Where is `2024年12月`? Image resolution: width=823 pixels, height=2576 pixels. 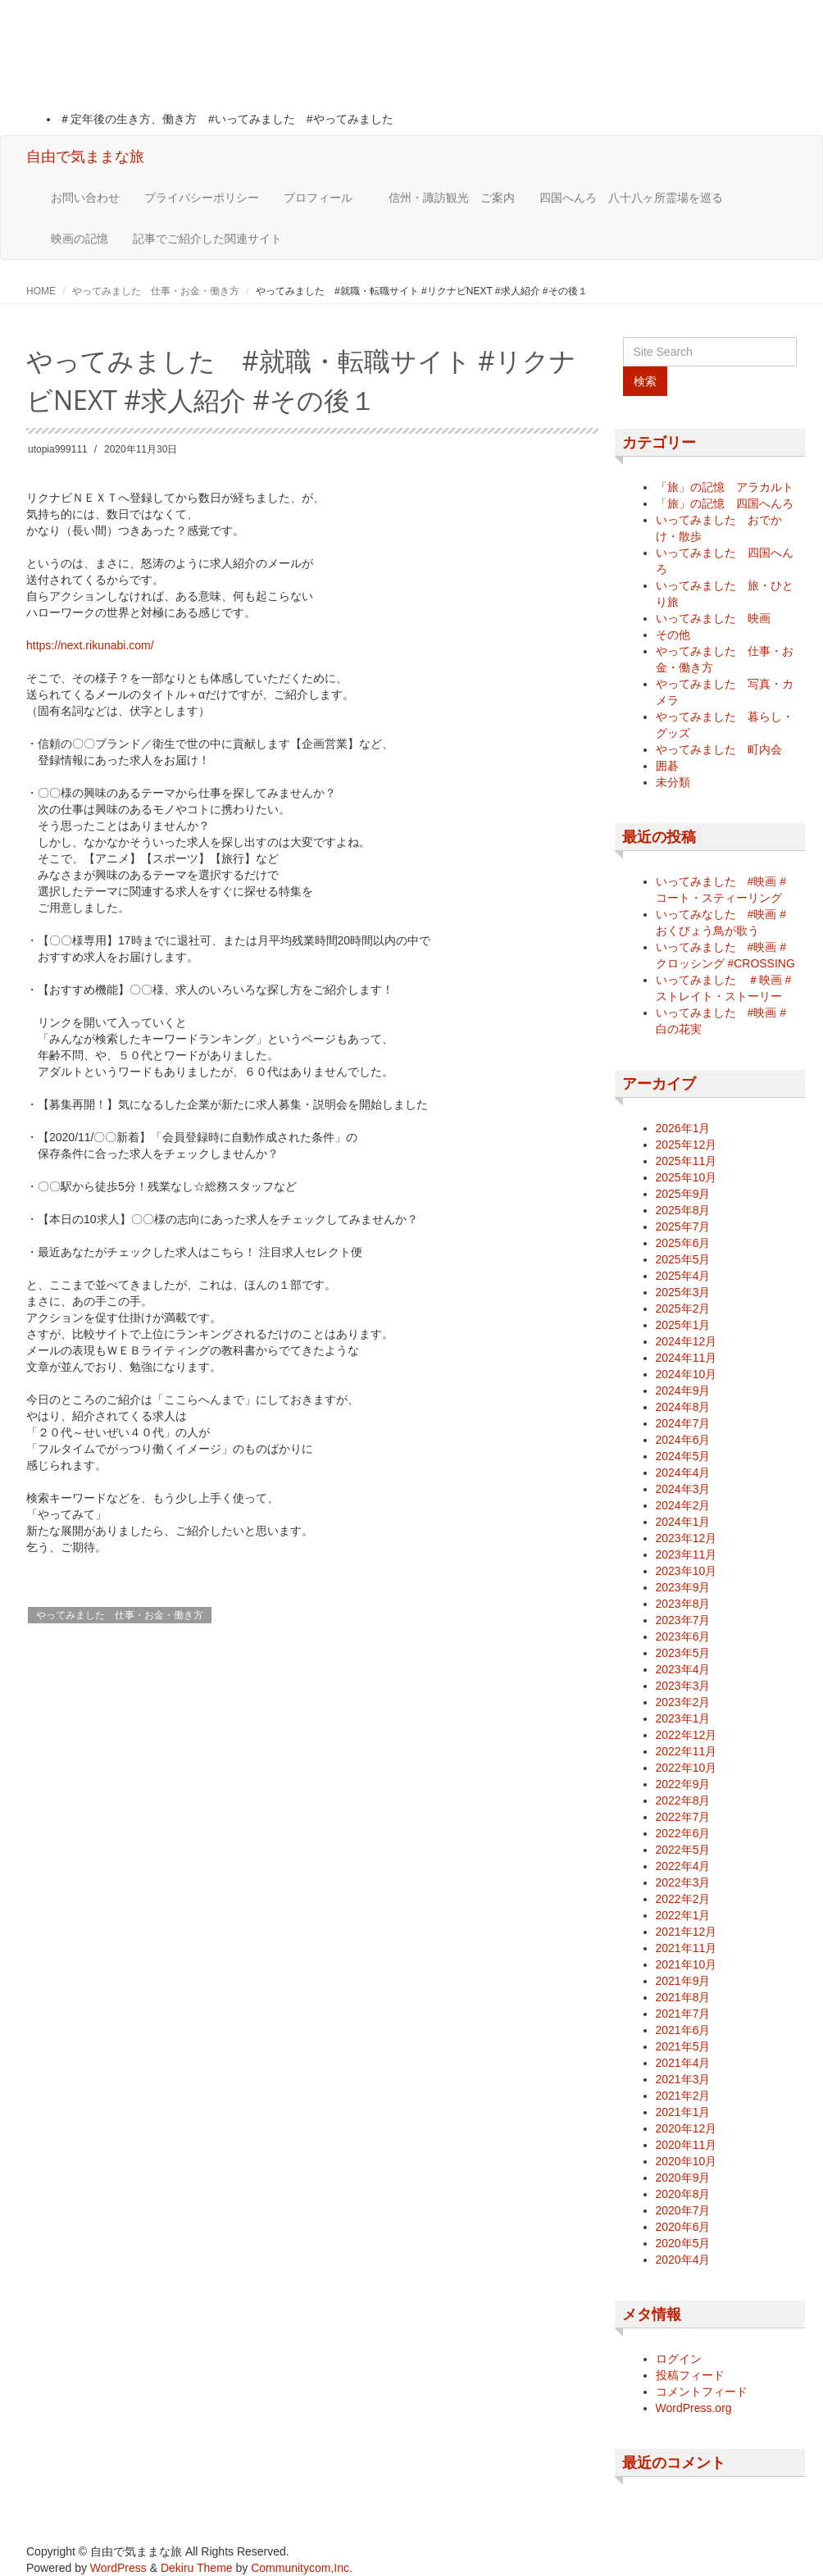
2024年12月 is located at coordinates (686, 1341).